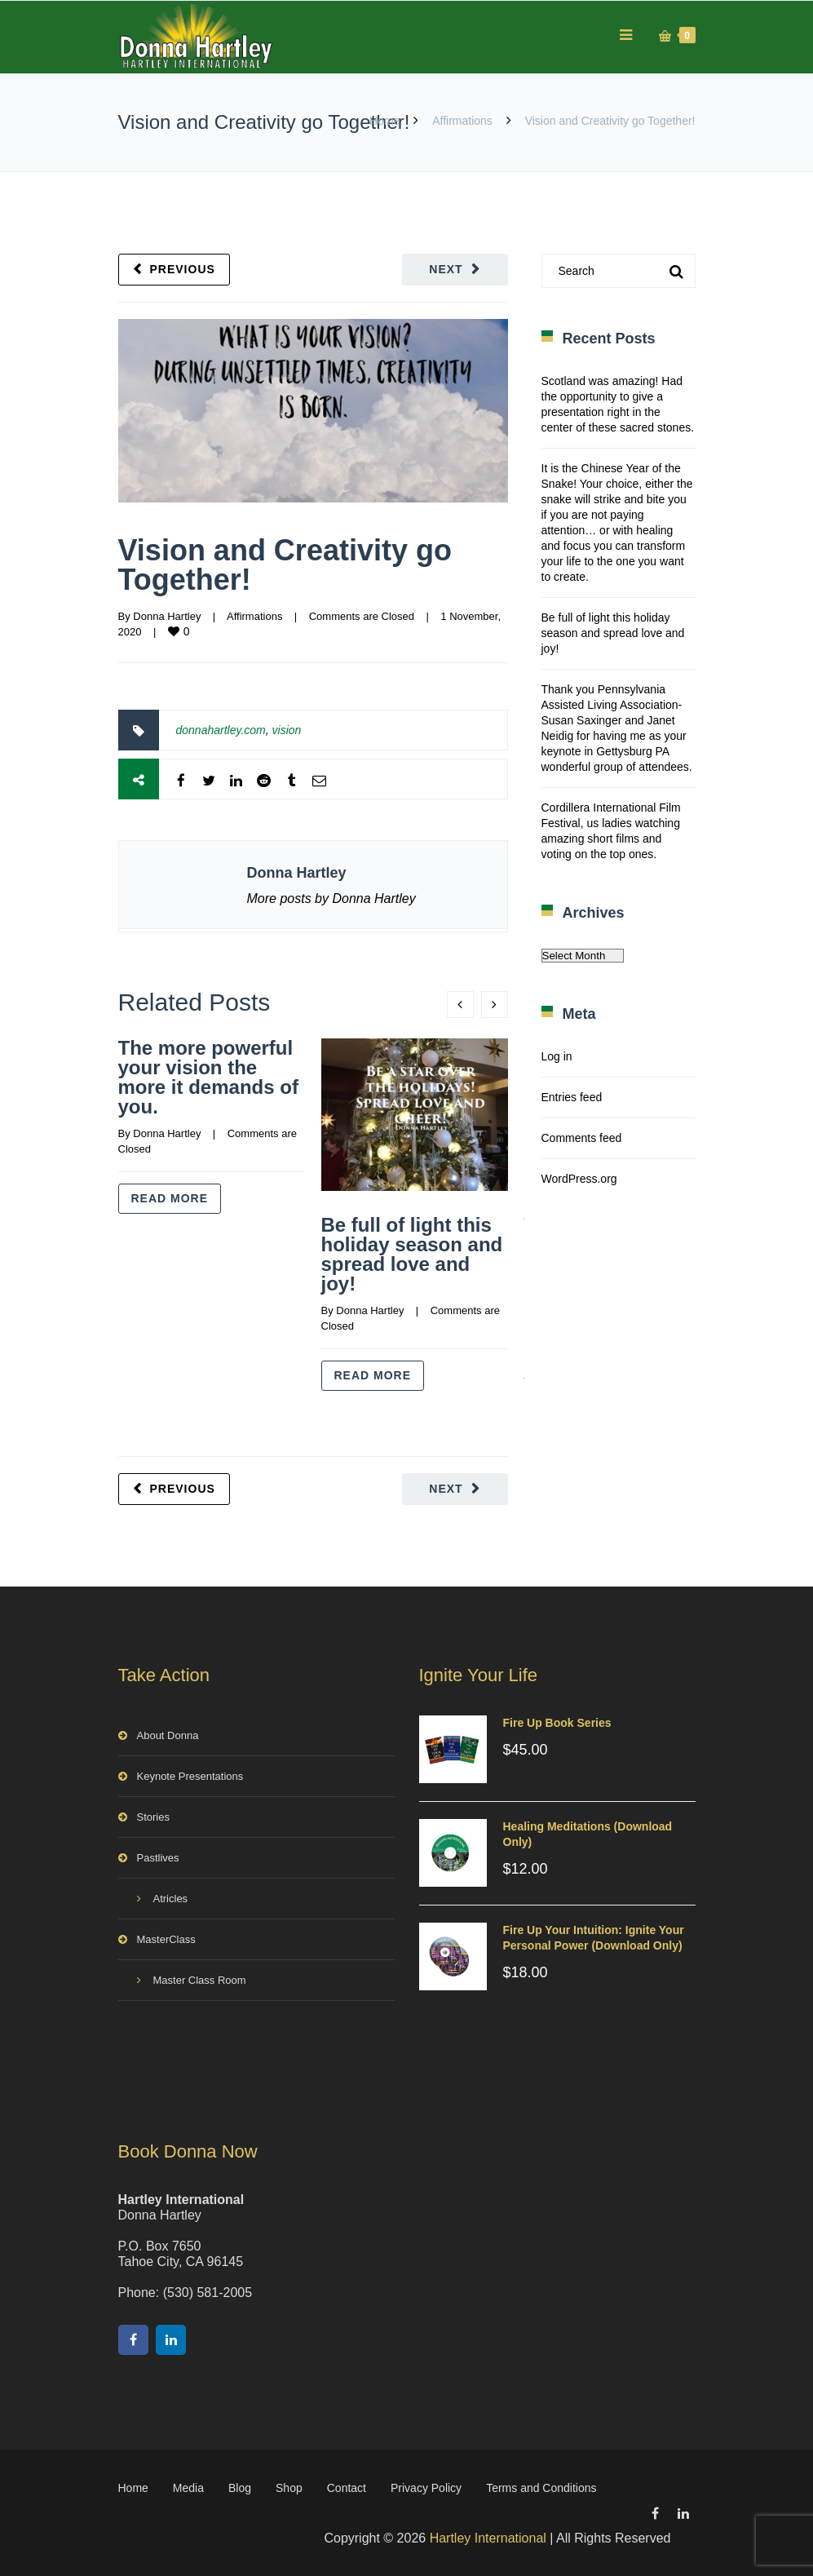 This screenshot has height=2576, width=813. What do you see at coordinates (188, 2487) in the screenshot?
I see `Media` at bounding box center [188, 2487].